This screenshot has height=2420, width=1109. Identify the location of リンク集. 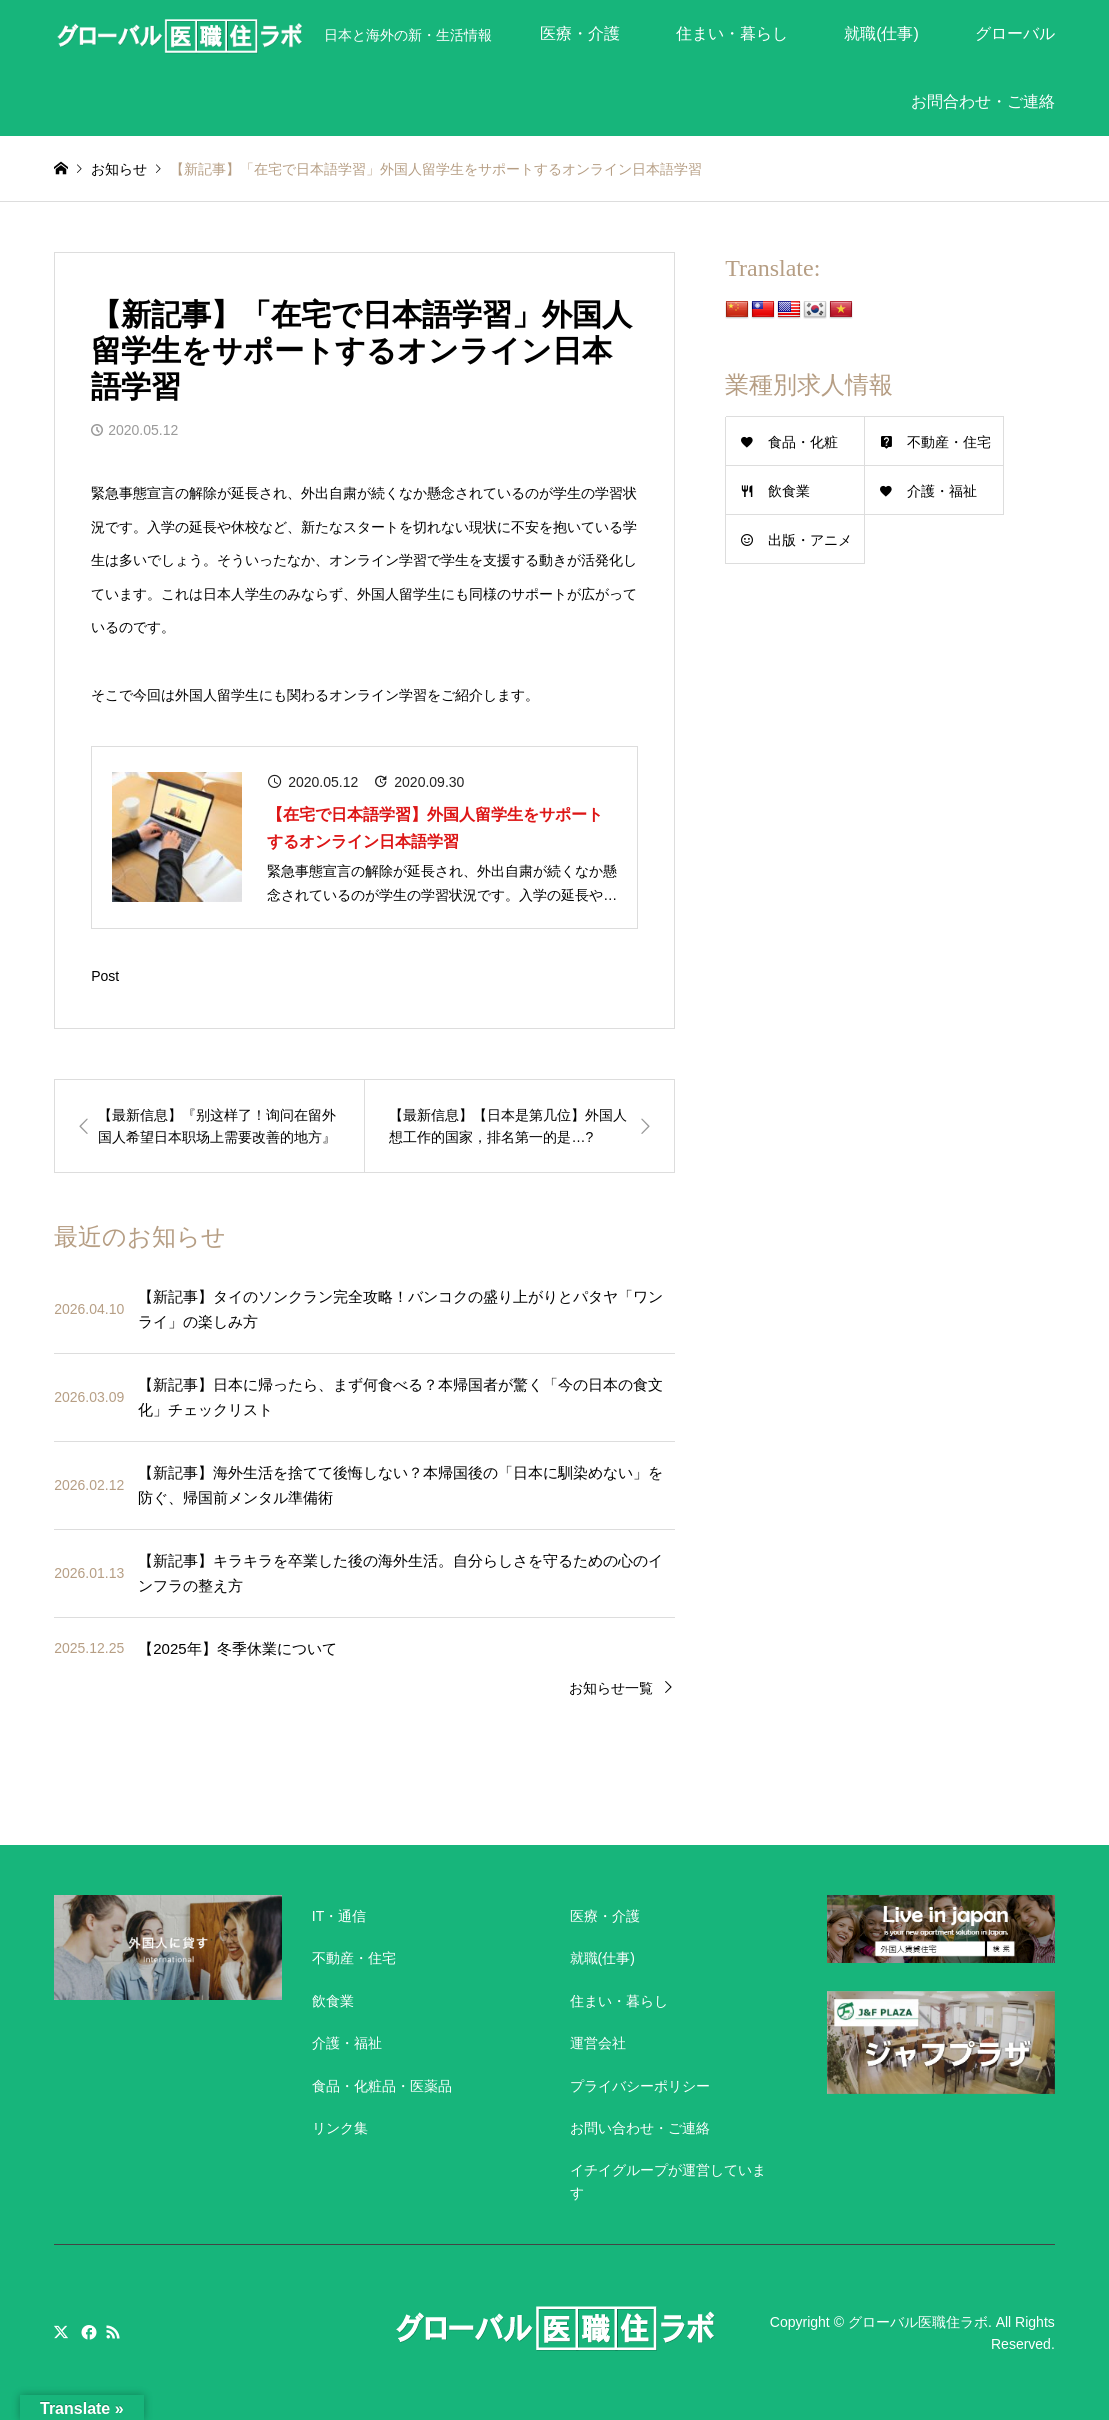
(340, 2128).